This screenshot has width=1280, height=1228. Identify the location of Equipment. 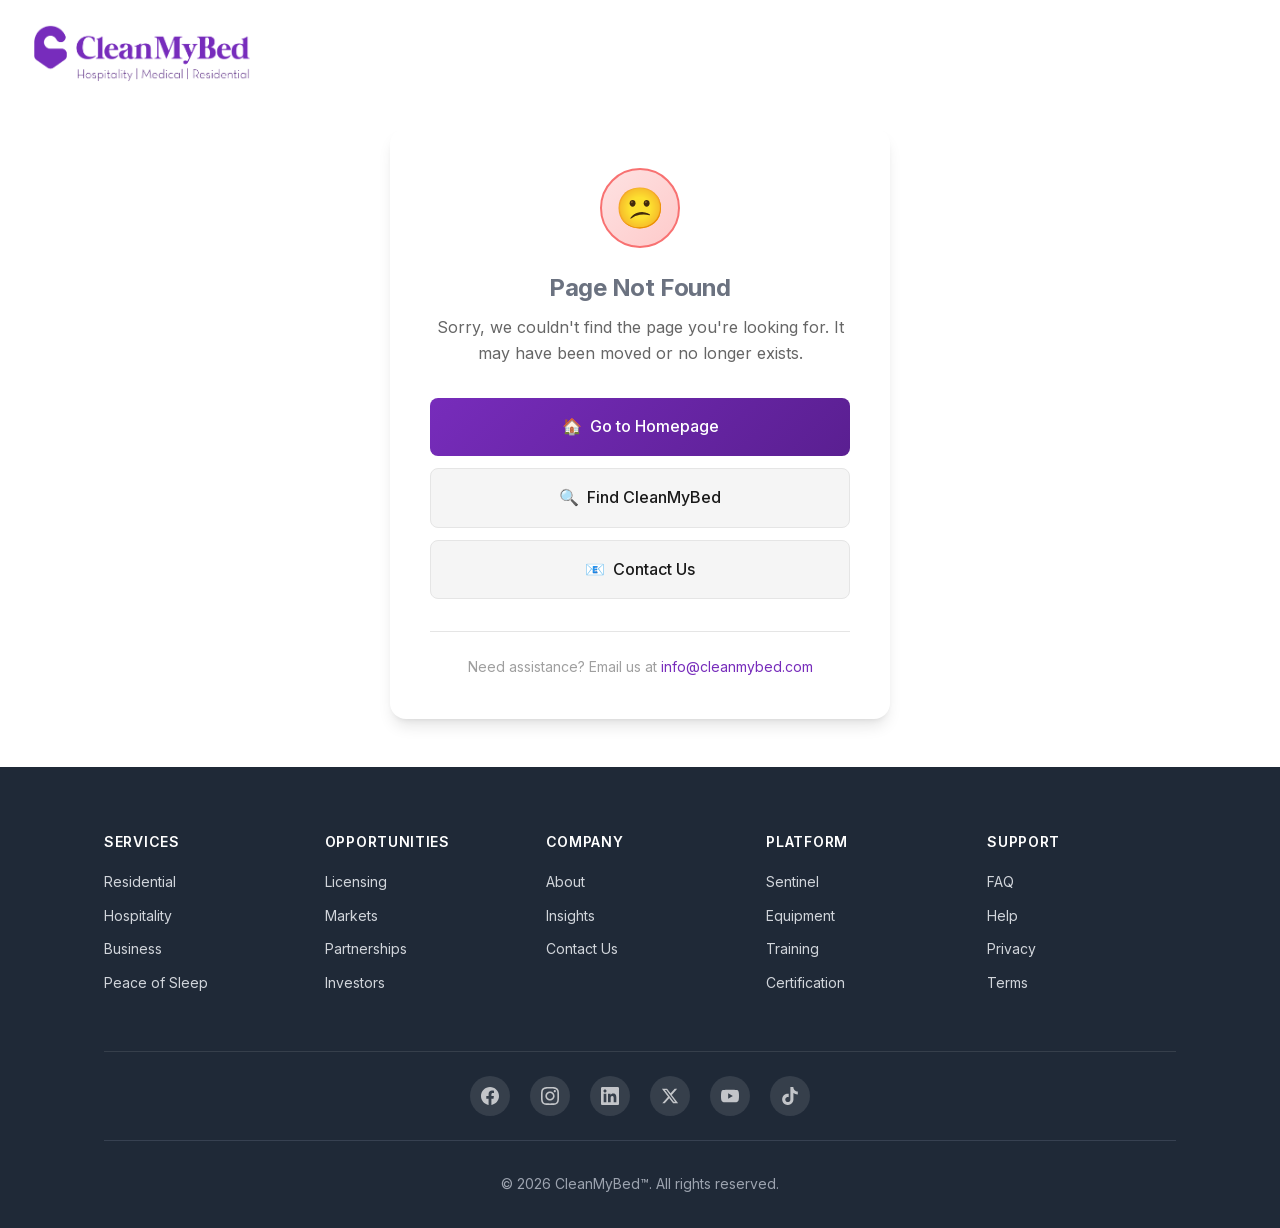
(800, 915).